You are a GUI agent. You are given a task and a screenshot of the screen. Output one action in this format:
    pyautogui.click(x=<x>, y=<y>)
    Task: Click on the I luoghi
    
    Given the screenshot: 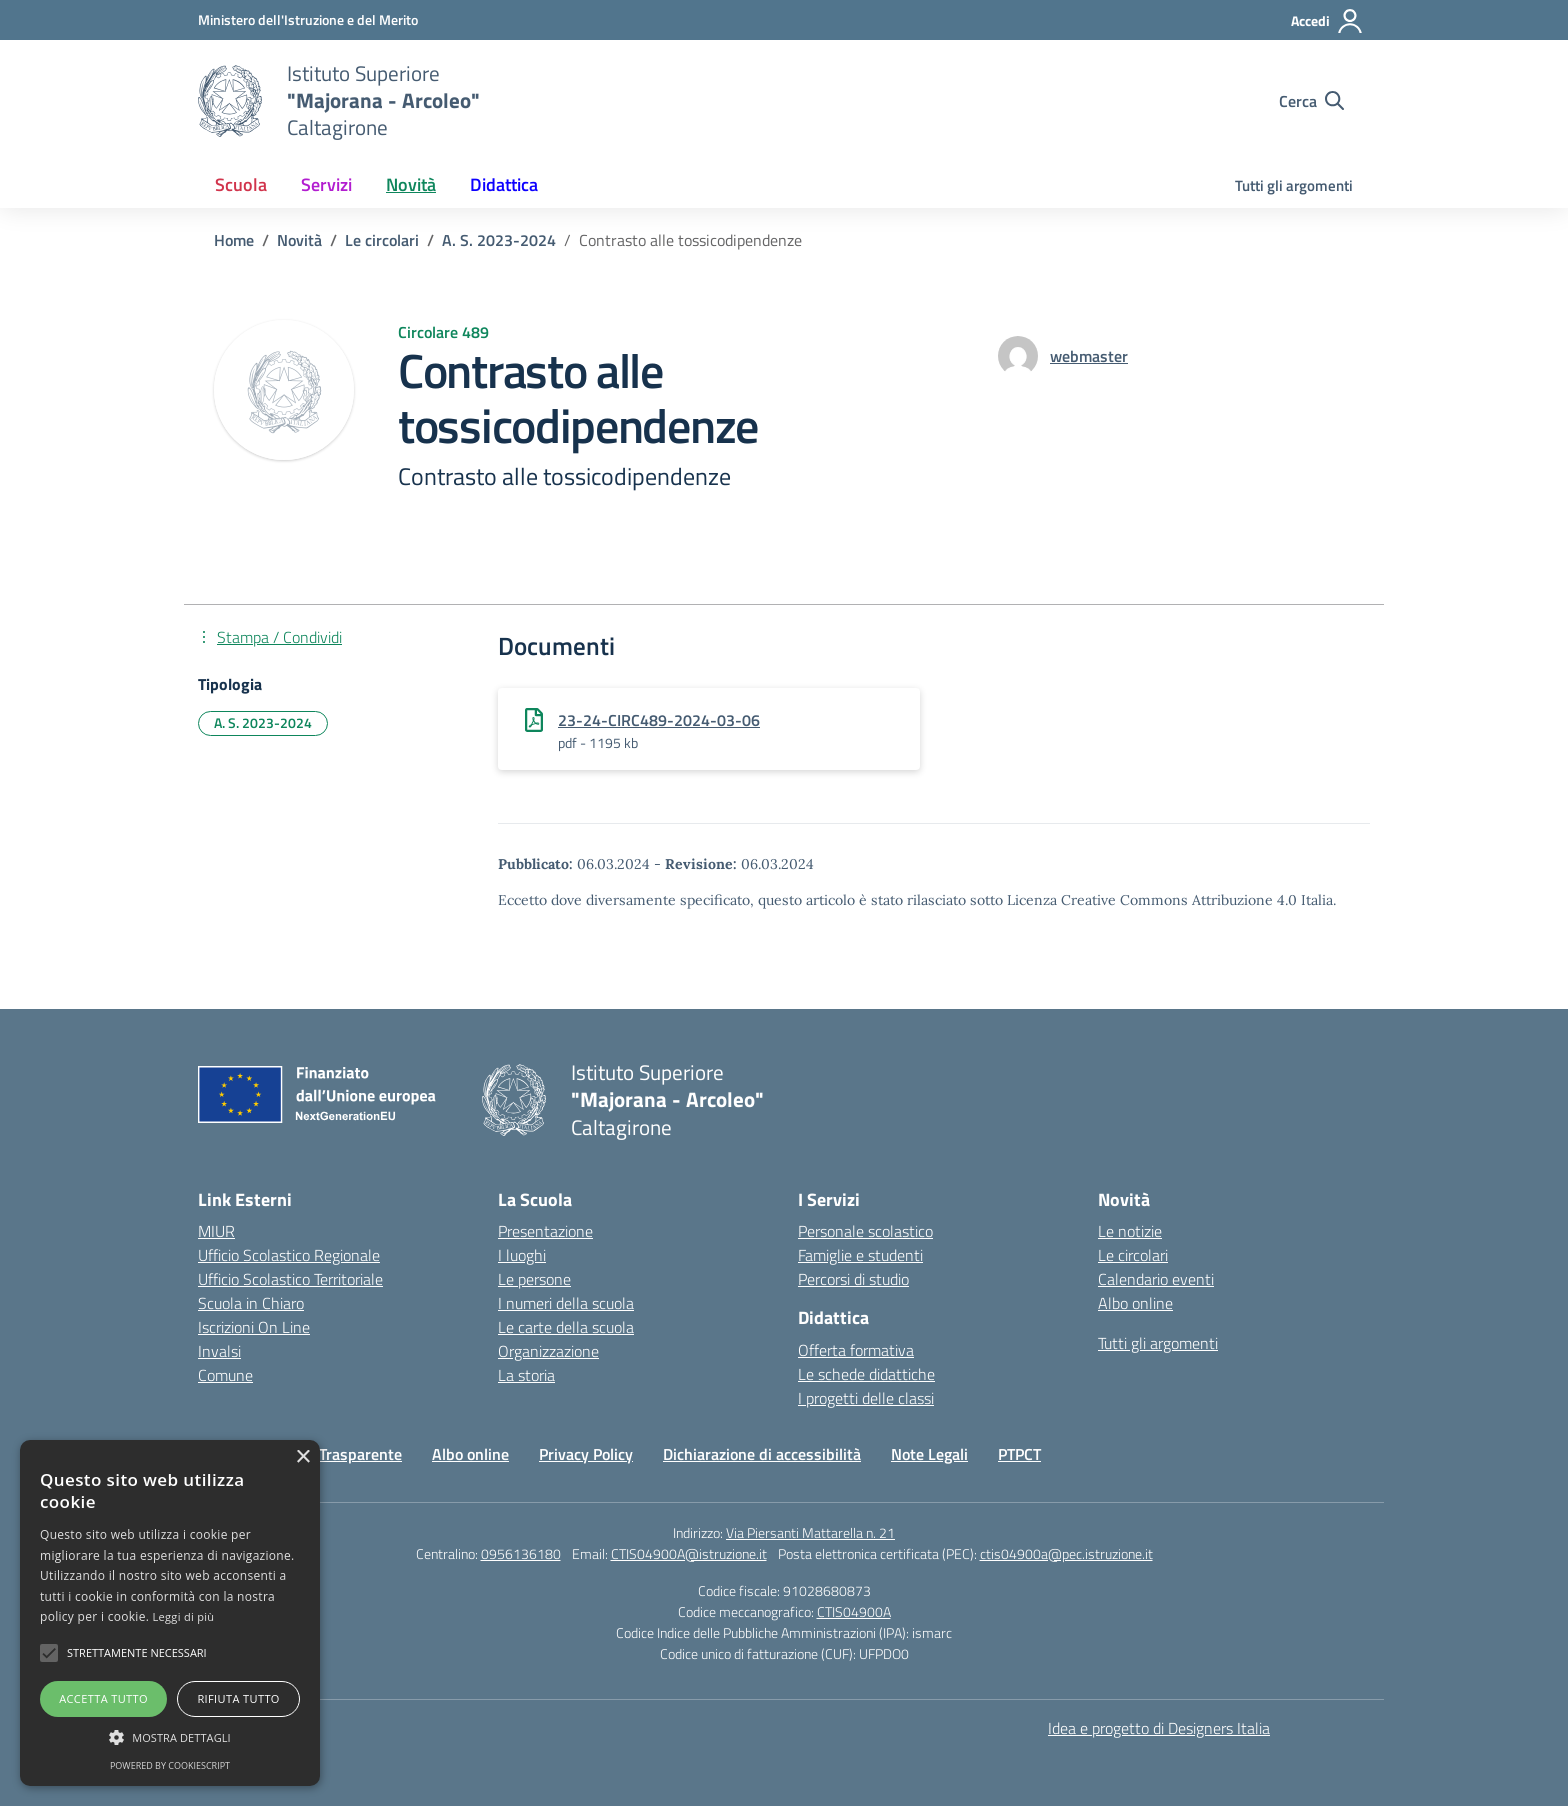 What is the action you would take?
    pyautogui.click(x=522, y=1255)
    